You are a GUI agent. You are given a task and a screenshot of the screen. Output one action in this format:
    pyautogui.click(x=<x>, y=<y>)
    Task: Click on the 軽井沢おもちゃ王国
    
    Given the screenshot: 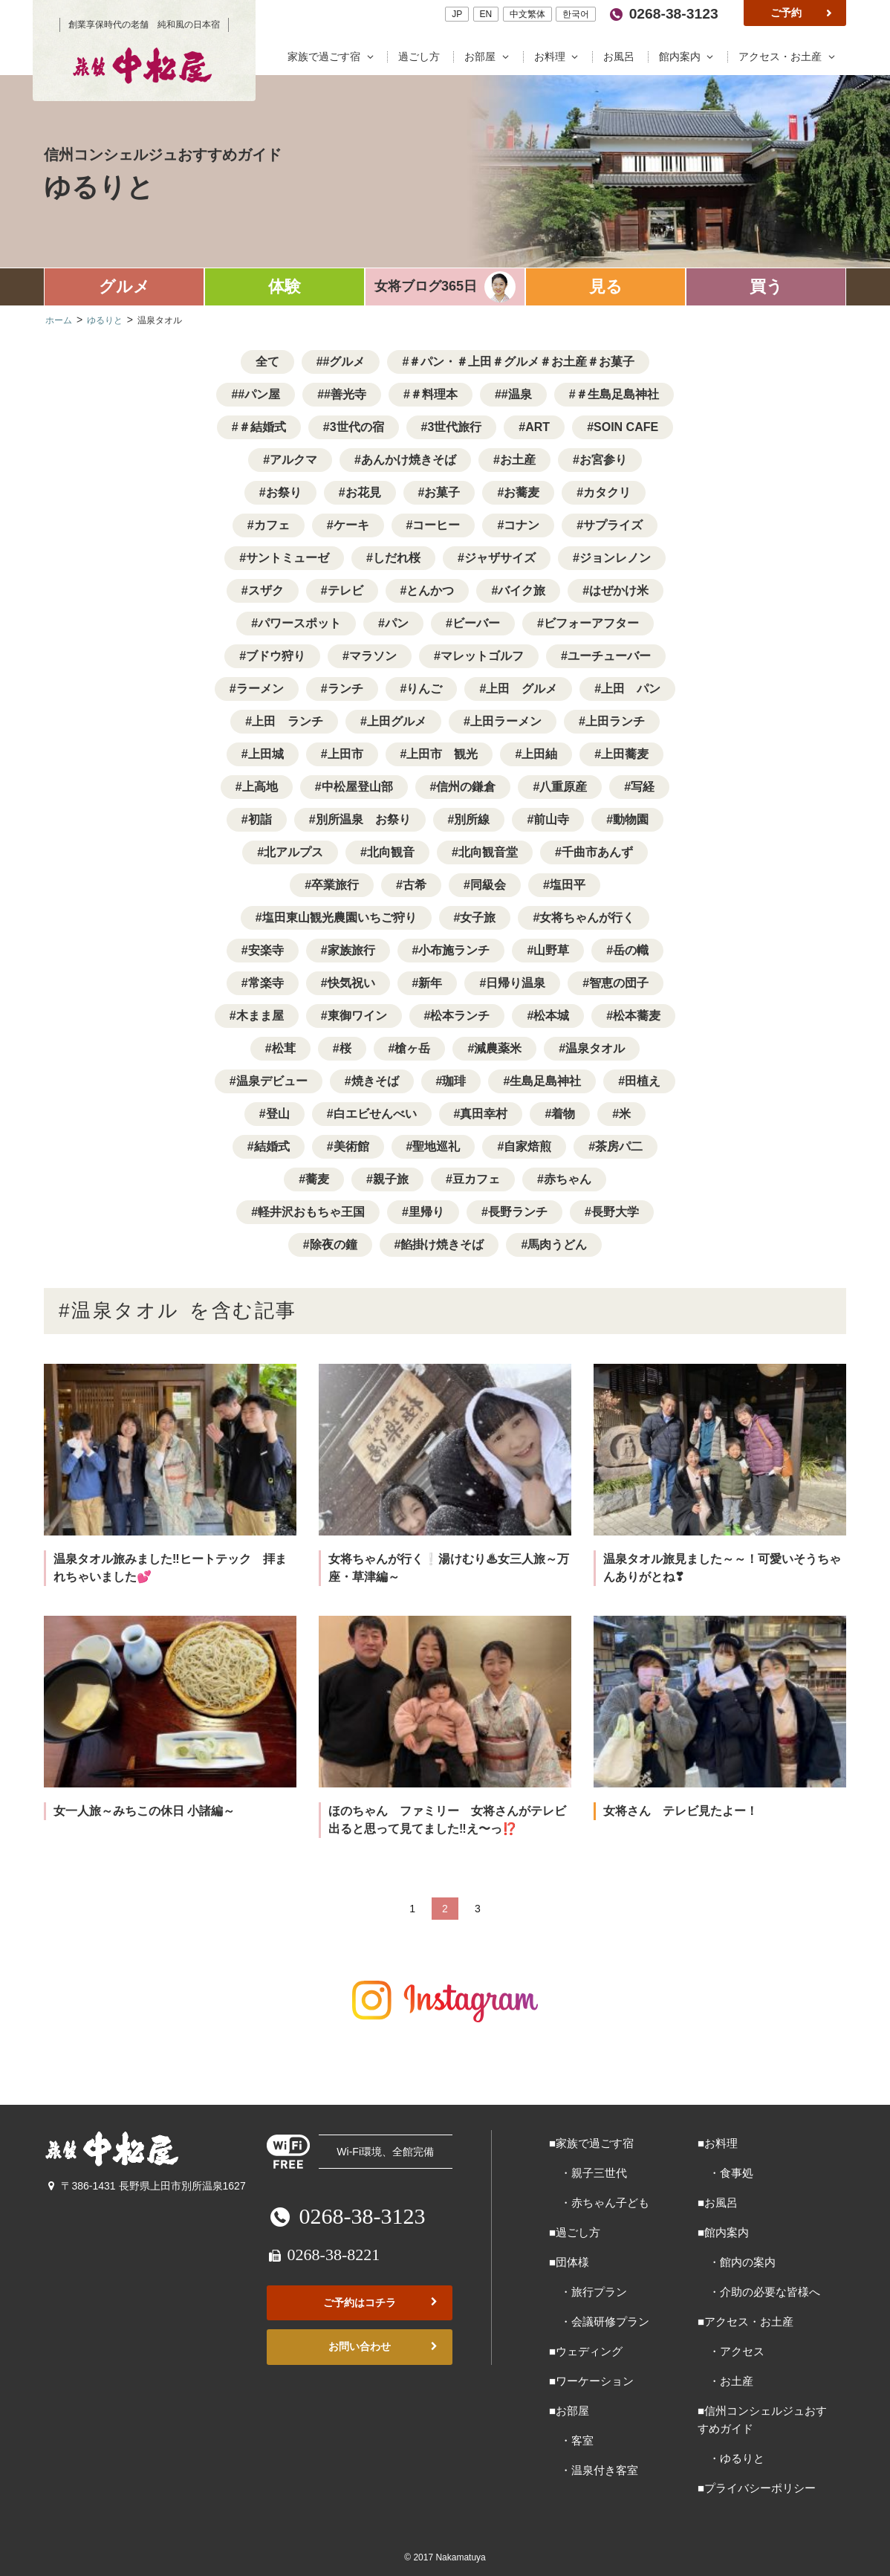 What is the action you would take?
    pyautogui.click(x=311, y=1212)
    